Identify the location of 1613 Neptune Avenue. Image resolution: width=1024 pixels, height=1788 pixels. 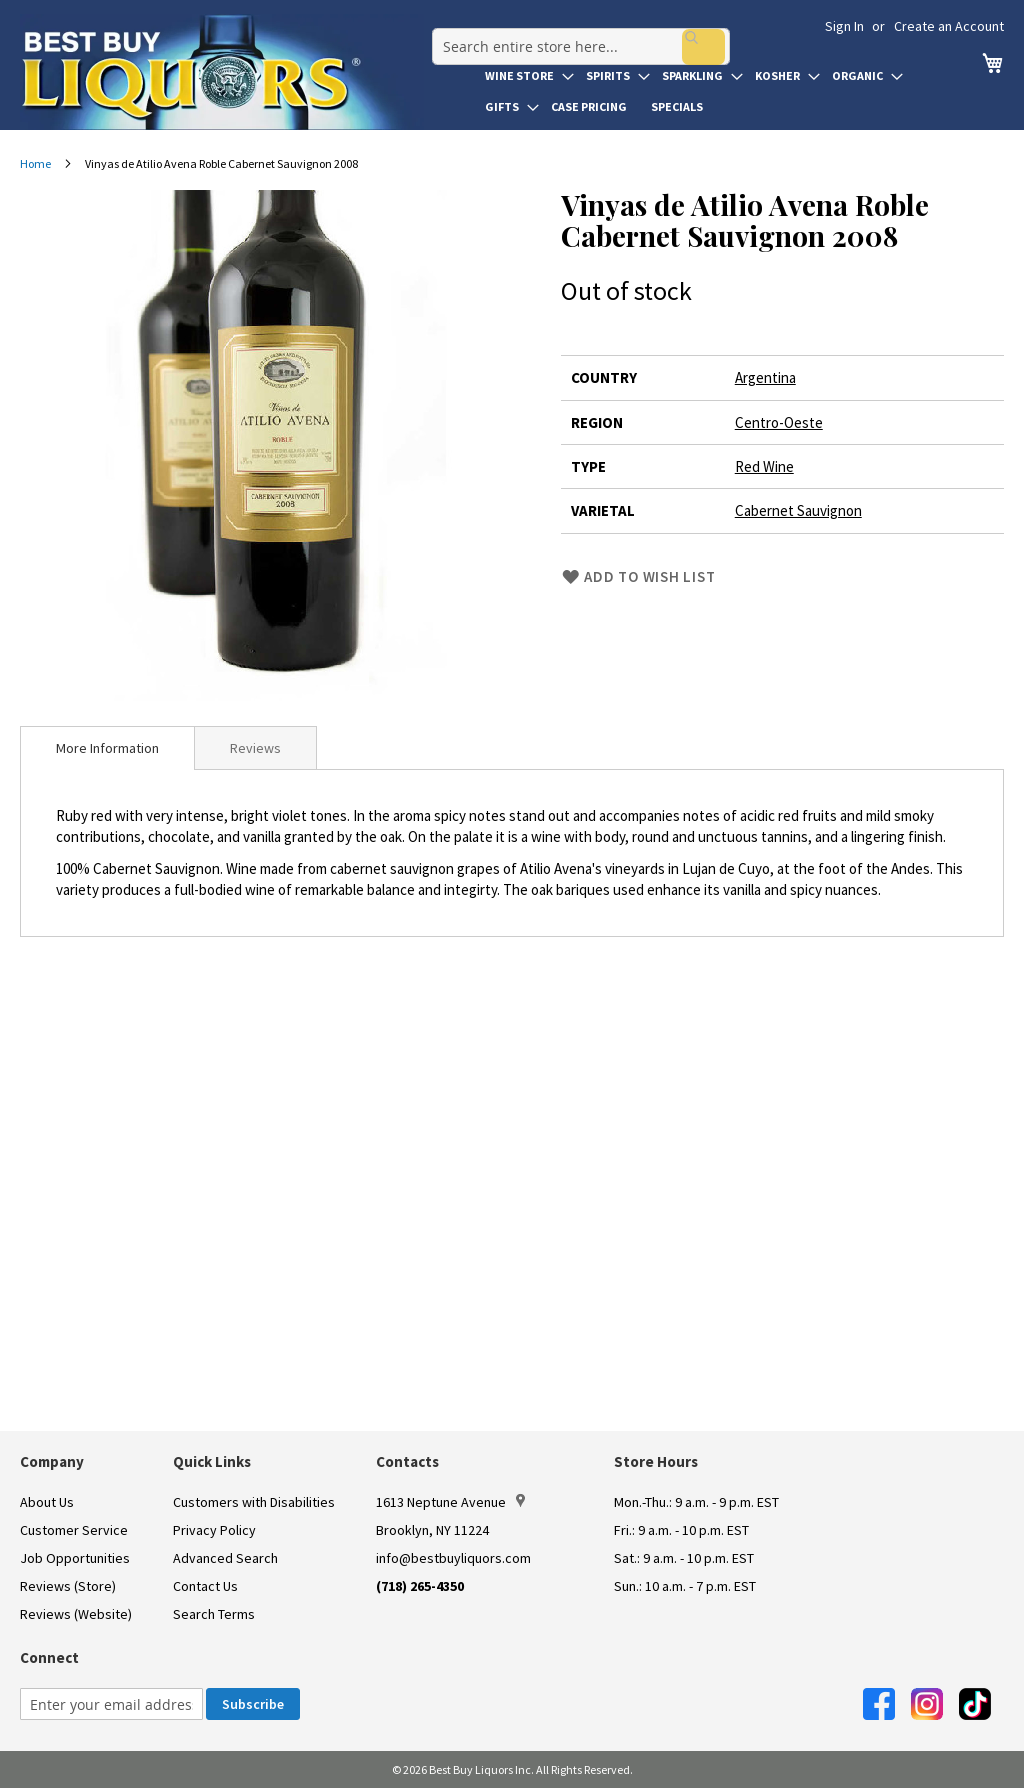
(450, 1502).